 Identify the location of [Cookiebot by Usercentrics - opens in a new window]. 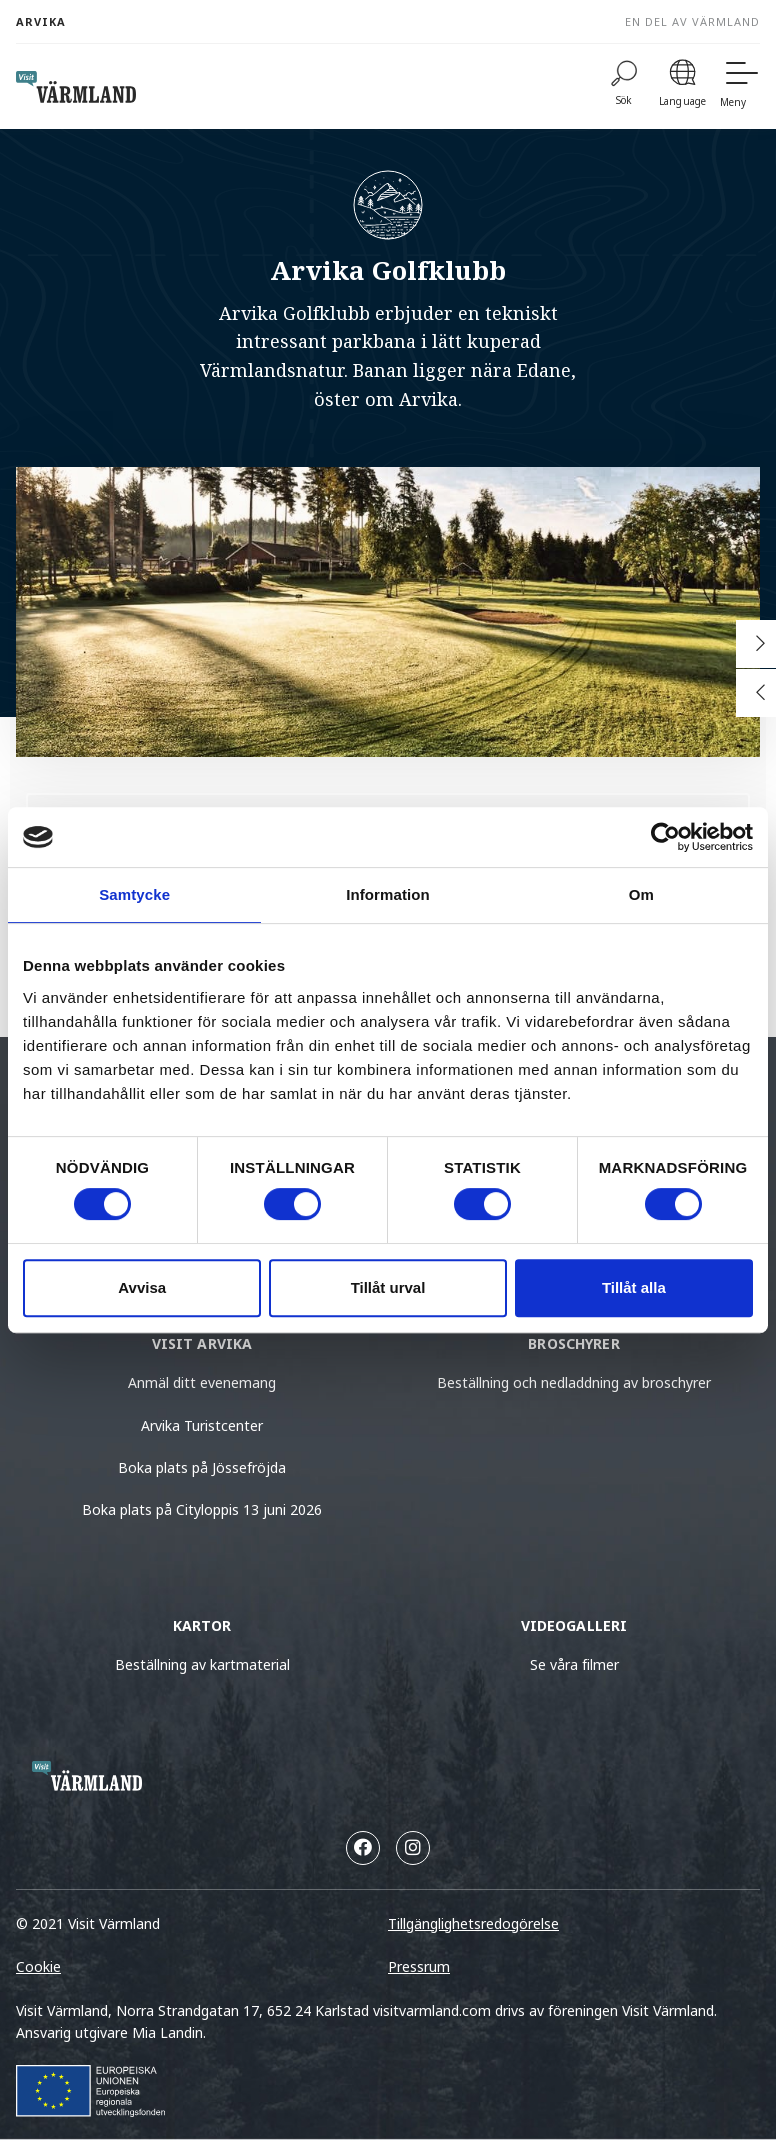
(665, 837).